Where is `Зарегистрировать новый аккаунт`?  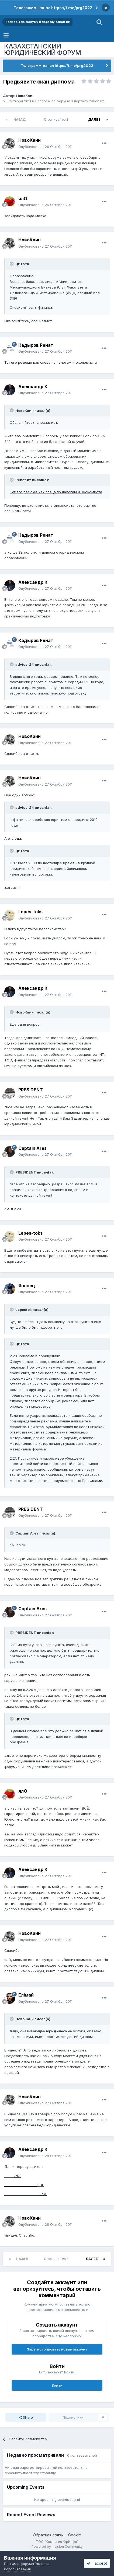 Зарегистрировать новый аккаунт is located at coordinates (57, 2349).